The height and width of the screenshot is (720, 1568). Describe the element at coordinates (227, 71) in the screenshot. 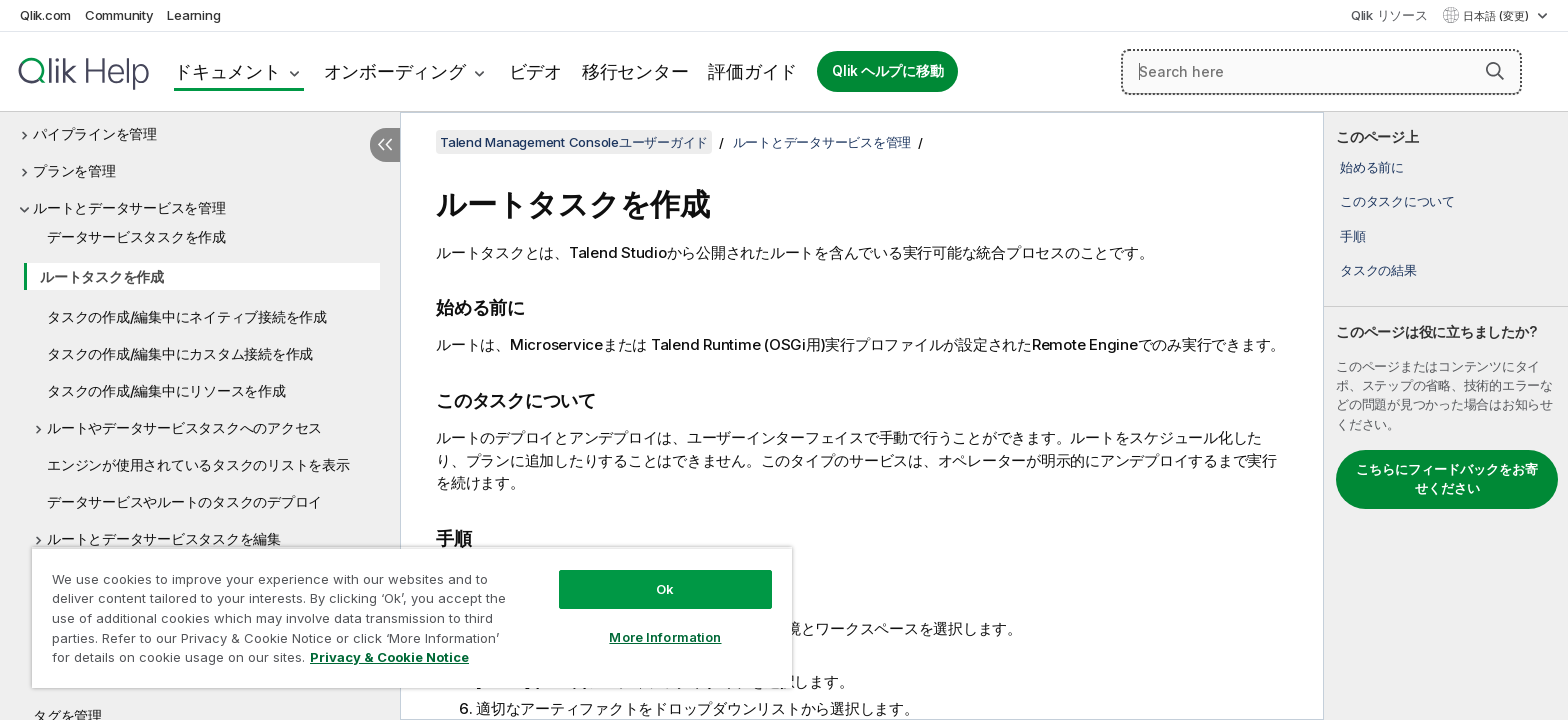

I see `ドキュメント` at that location.